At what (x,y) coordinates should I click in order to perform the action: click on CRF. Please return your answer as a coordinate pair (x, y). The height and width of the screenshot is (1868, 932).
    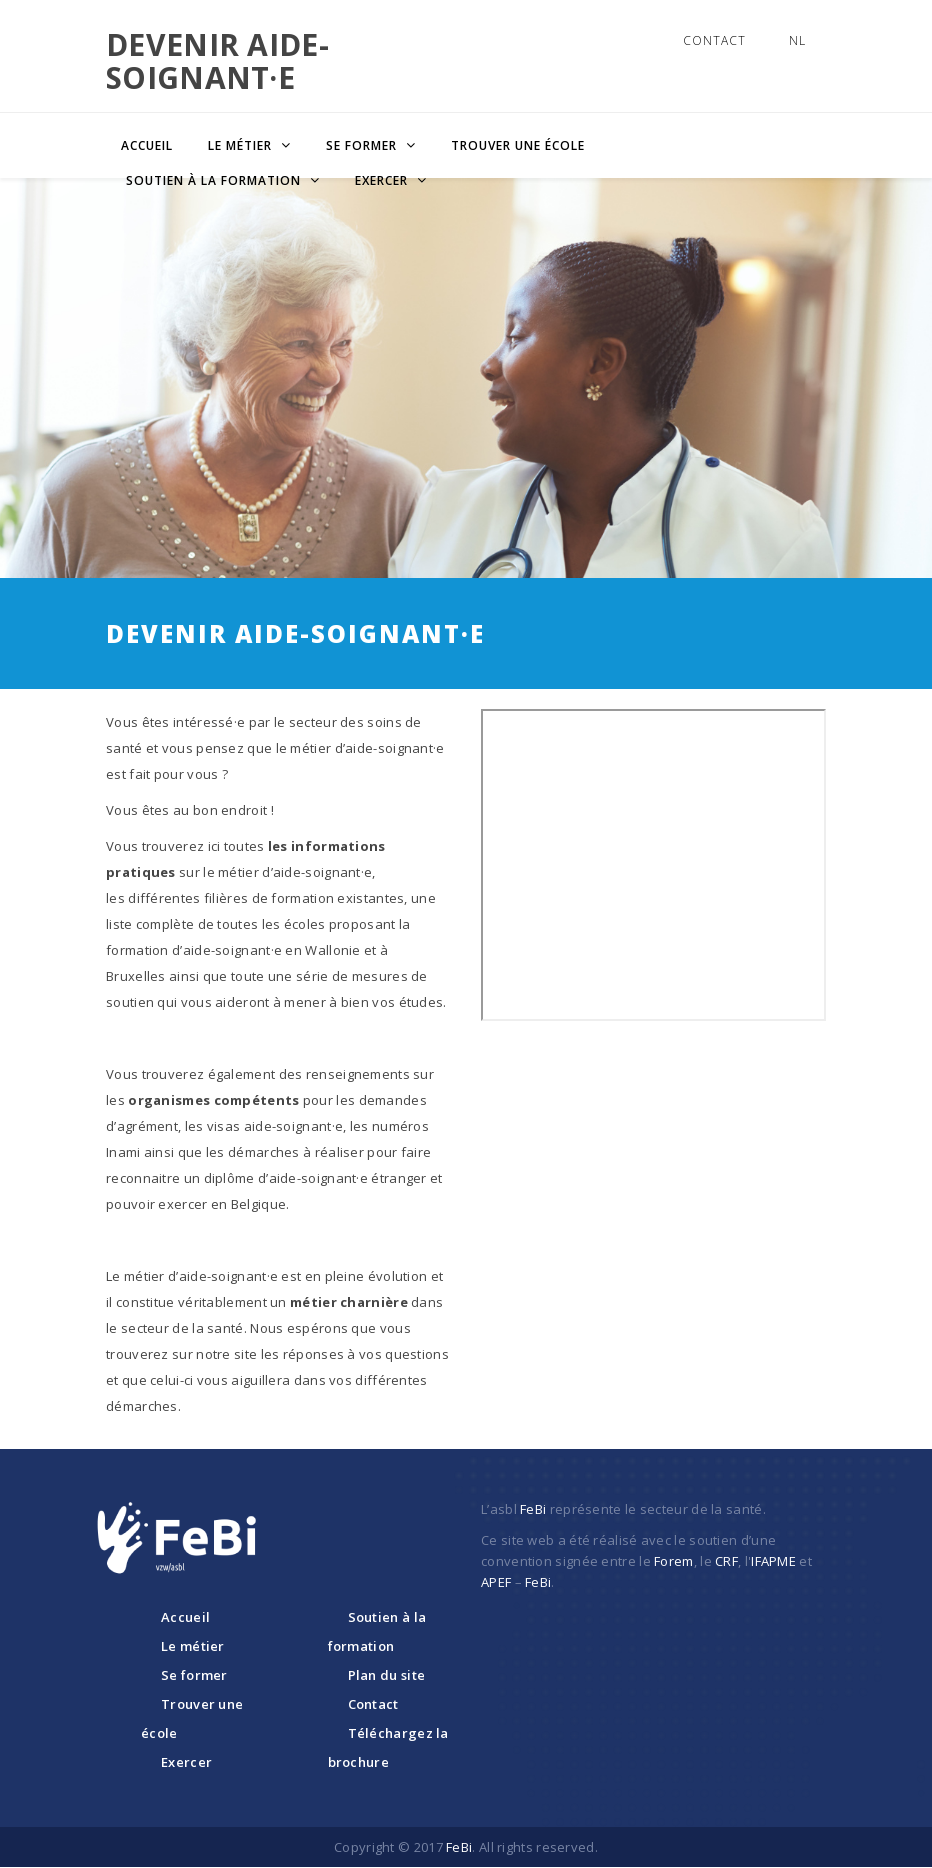
    Looking at the image, I should click on (726, 1561).